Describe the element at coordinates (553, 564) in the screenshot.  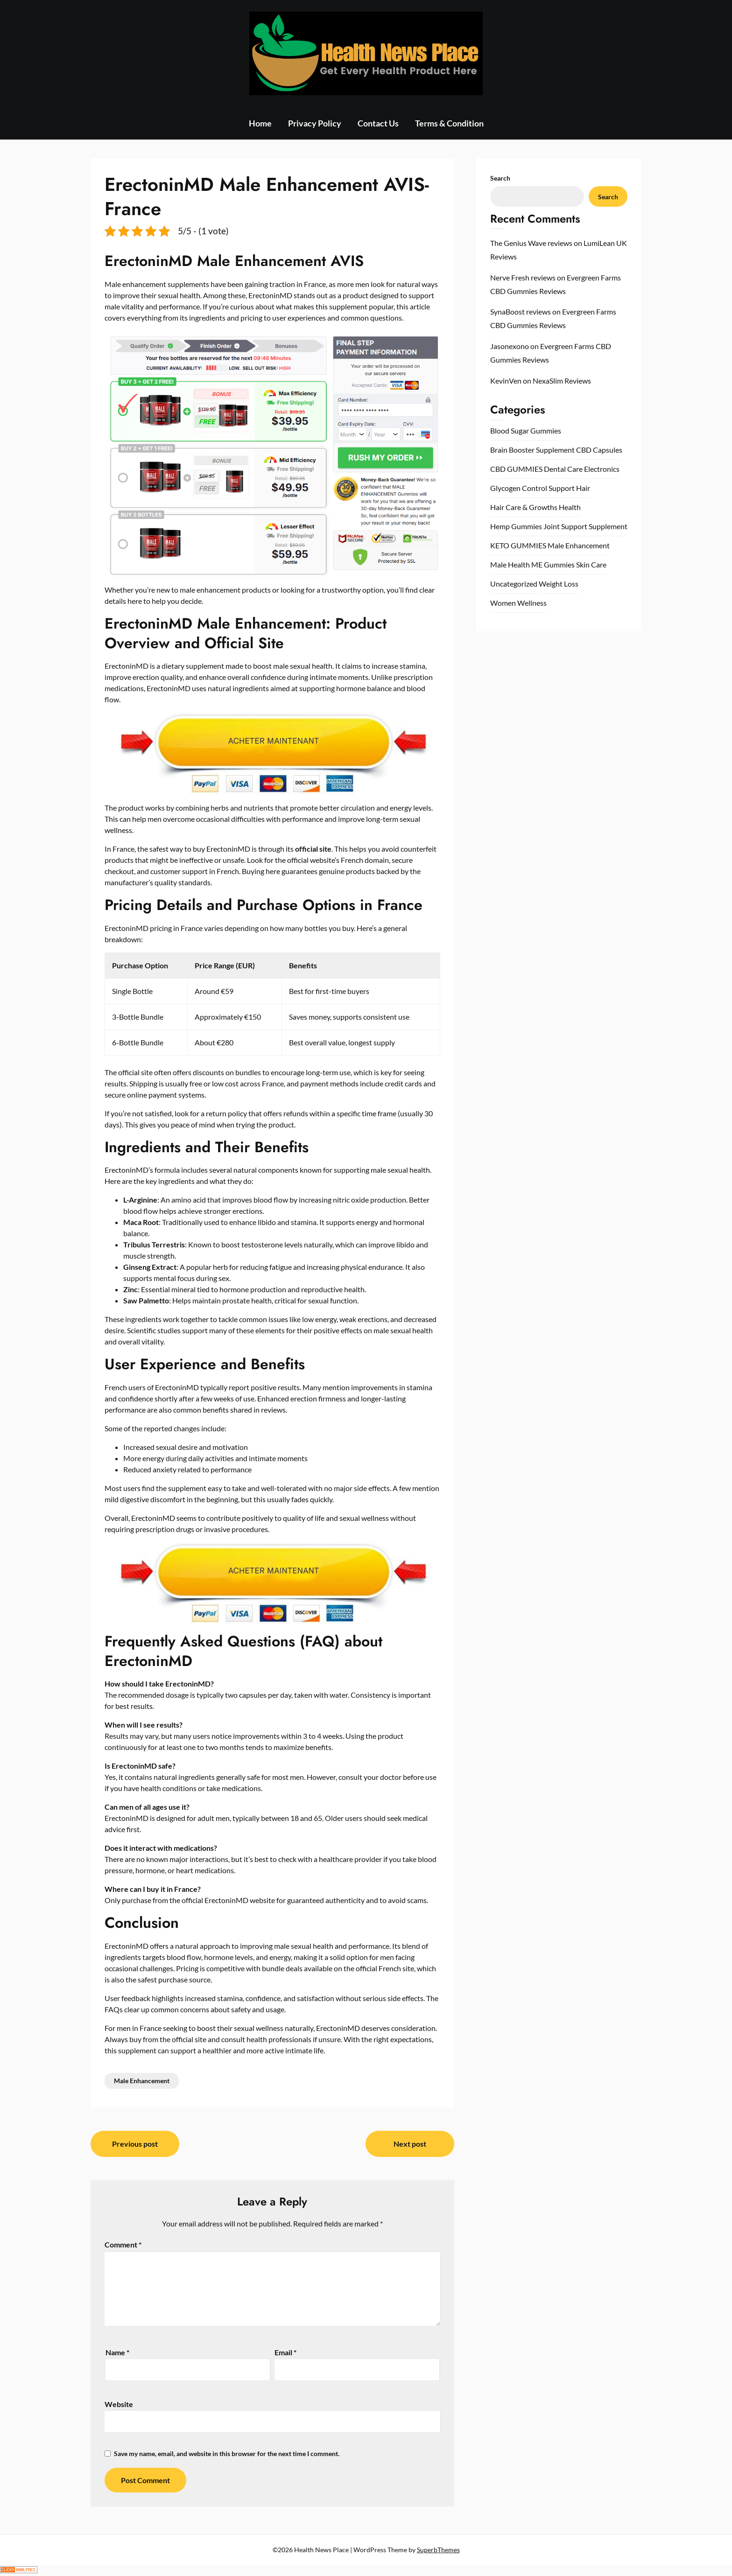
I see `ME Gummies` at that location.